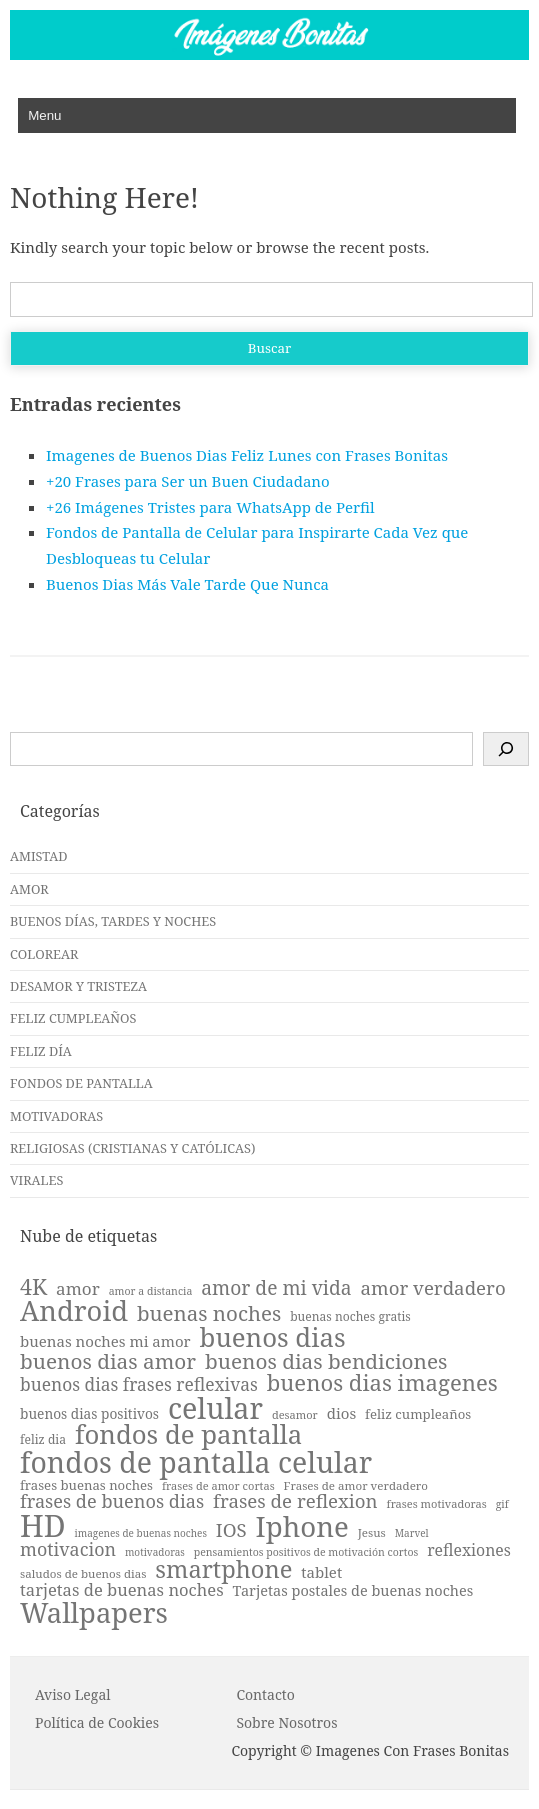 Image resolution: width=539 pixels, height=1809 pixels. I want to click on gif [gif (18 elementos)], so click(502, 1504).